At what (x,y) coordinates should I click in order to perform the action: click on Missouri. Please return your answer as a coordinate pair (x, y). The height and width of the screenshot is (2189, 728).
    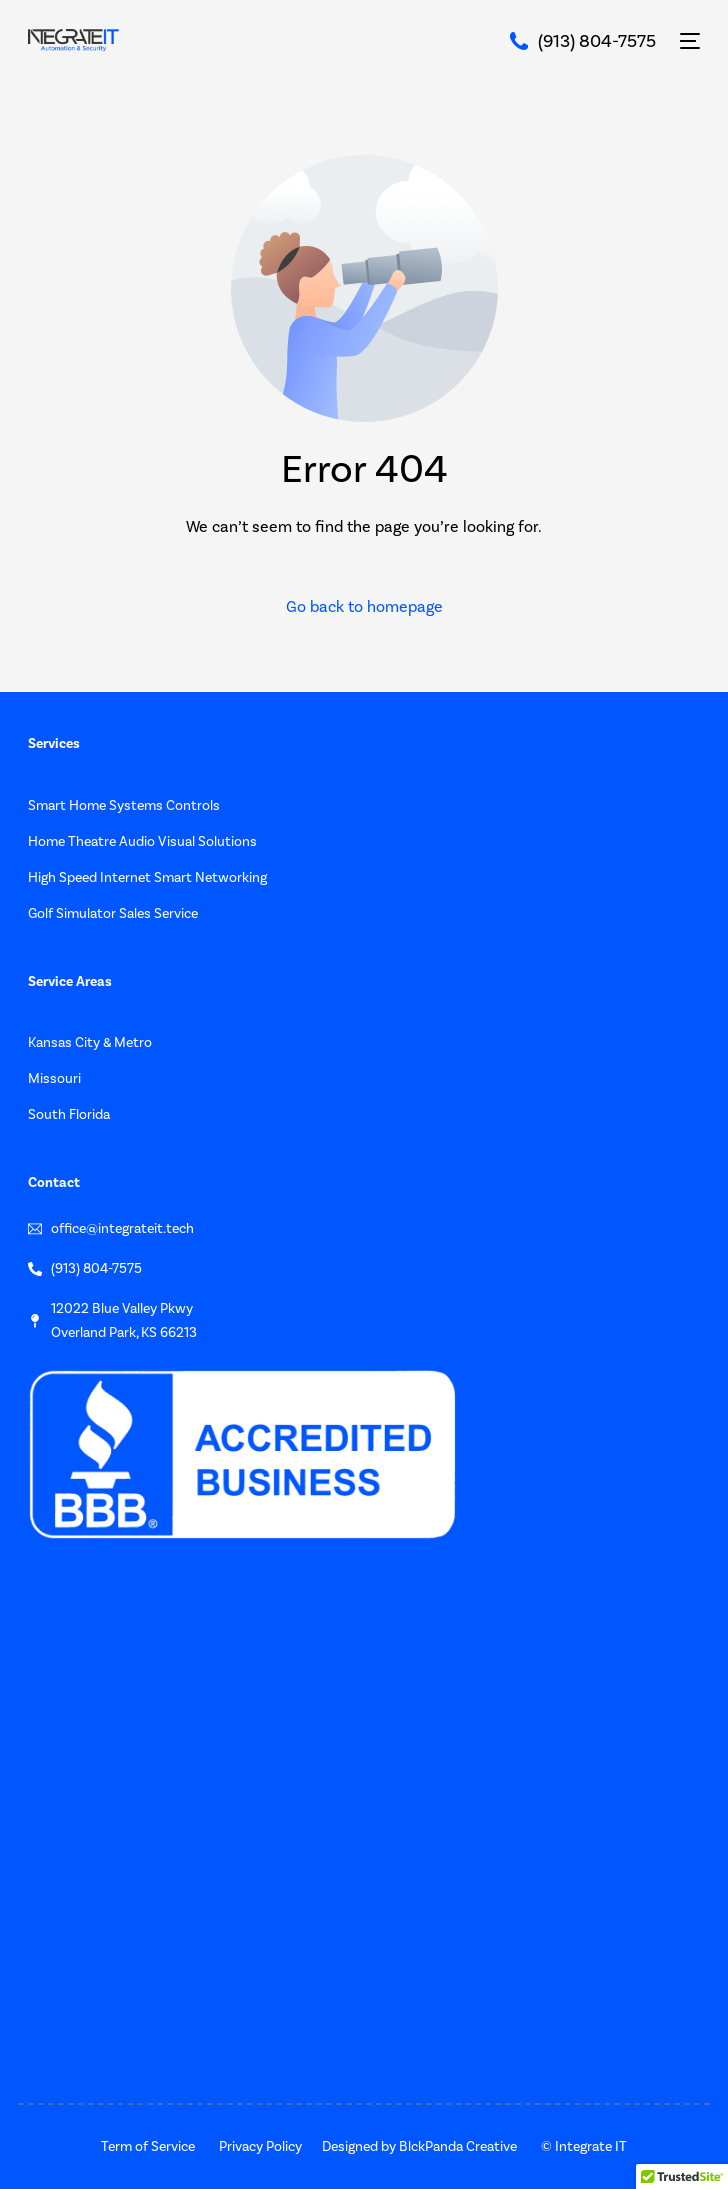
    Looking at the image, I should click on (54, 1078).